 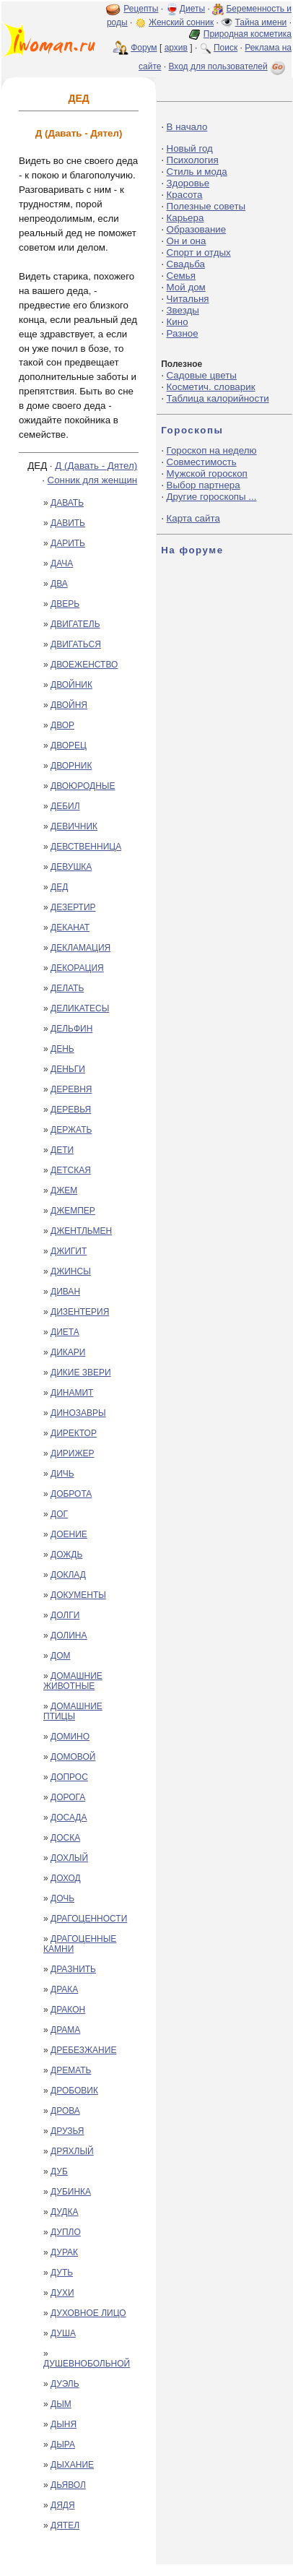 What do you see at coordinates (71, 2192) in the screenshot?
I see `ДУБИНКА` at bounding box center [71, 2192].